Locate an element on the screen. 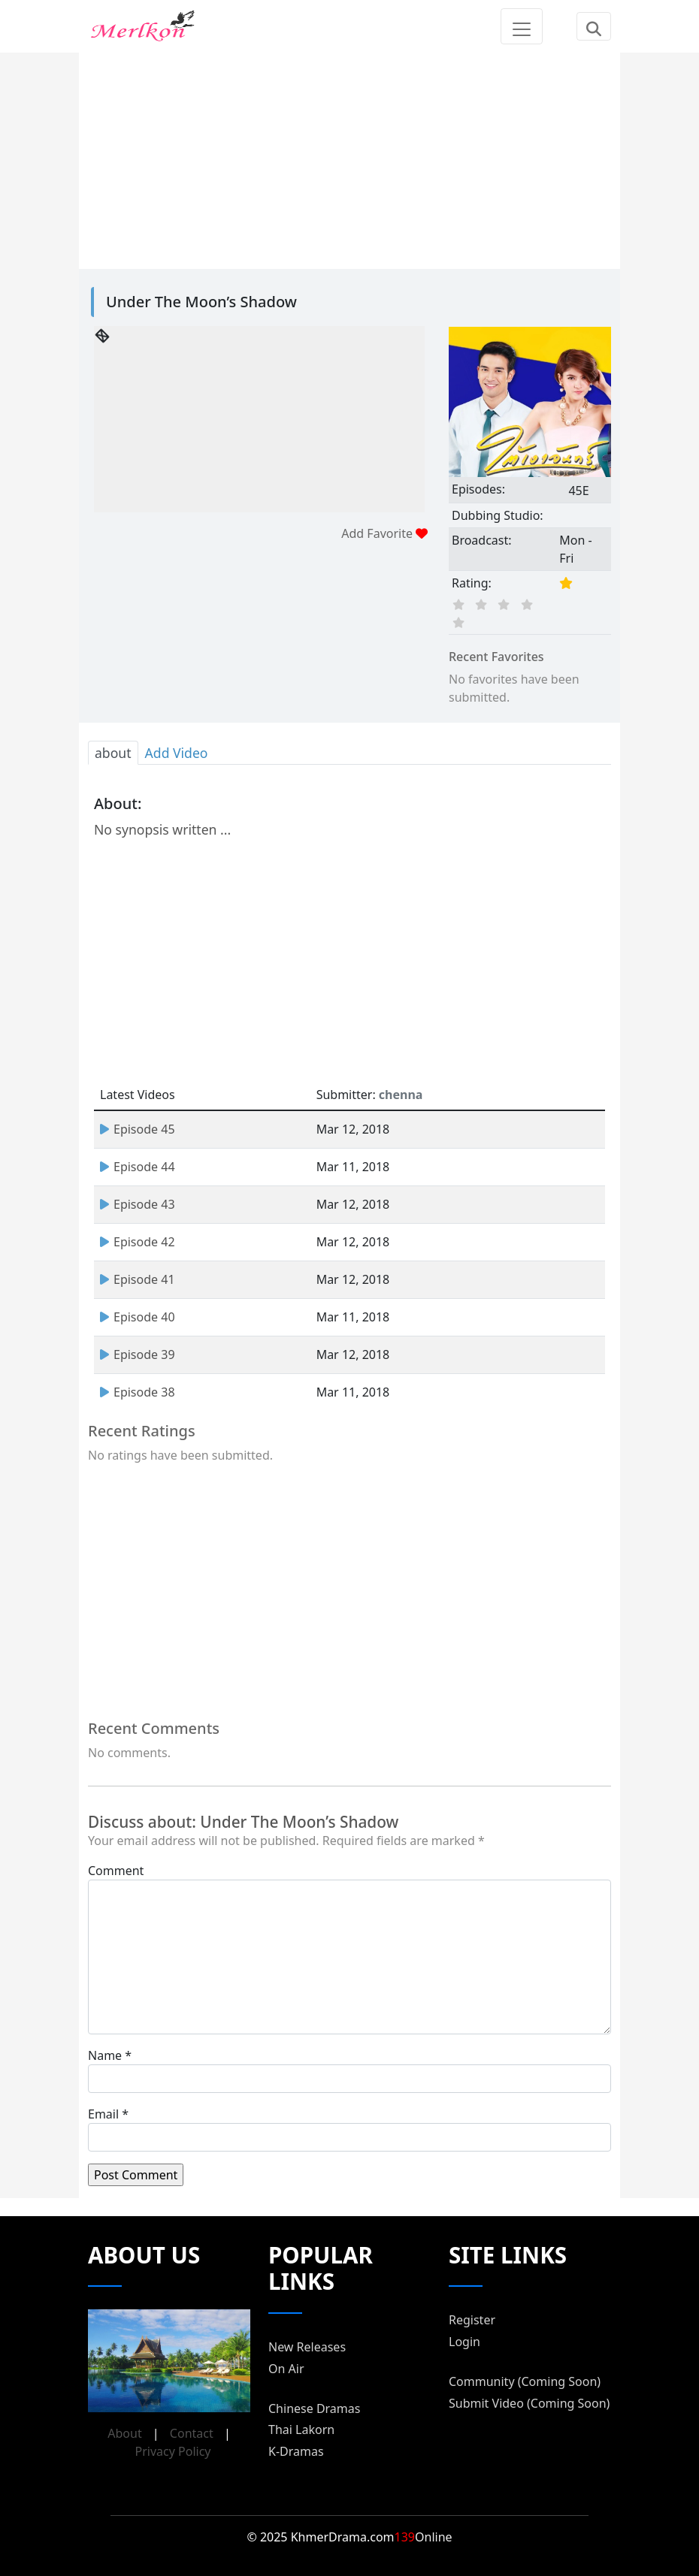  Thai Lakorn is located at coordinates (301, 2429).